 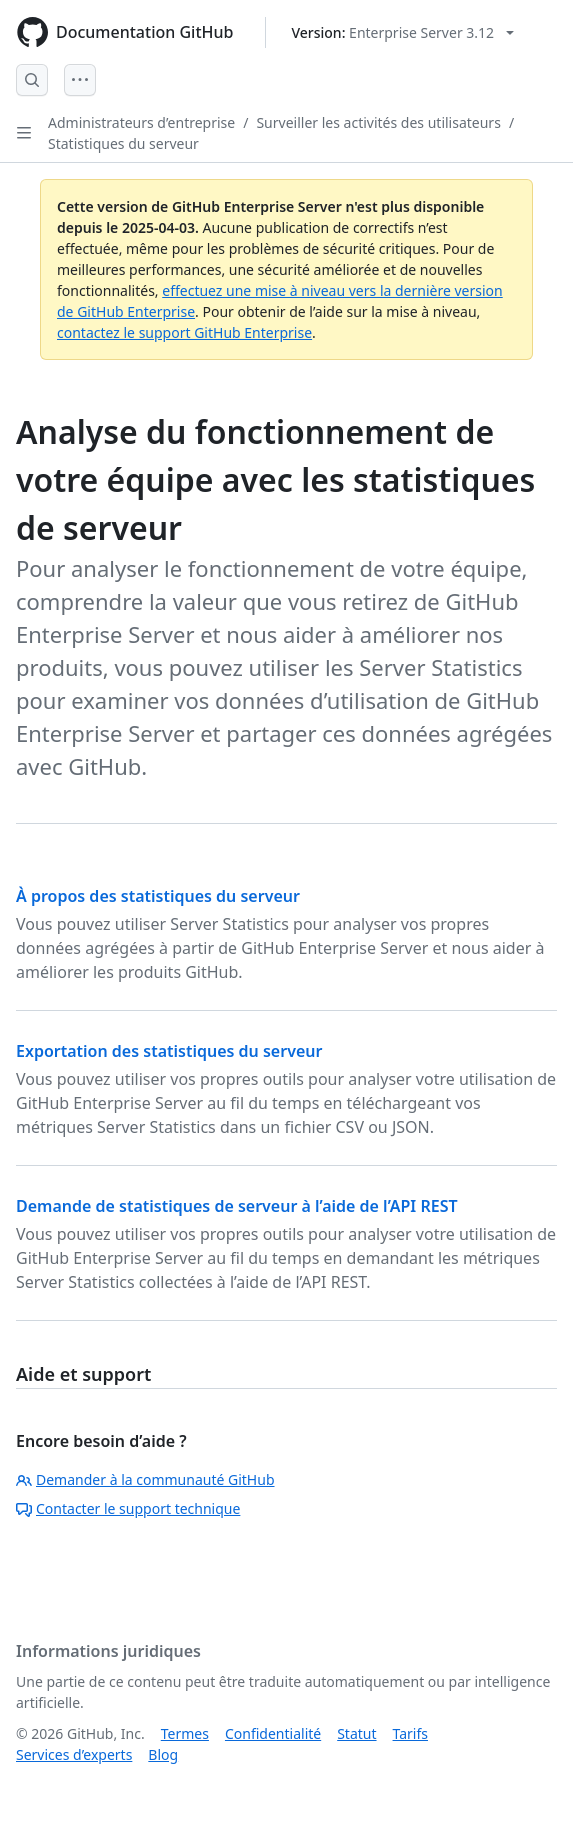 What do you see at coordinates (141, 122) in the screenshot?
I see `Administrateurs d’entreprise` at bounding box center [141, 122].